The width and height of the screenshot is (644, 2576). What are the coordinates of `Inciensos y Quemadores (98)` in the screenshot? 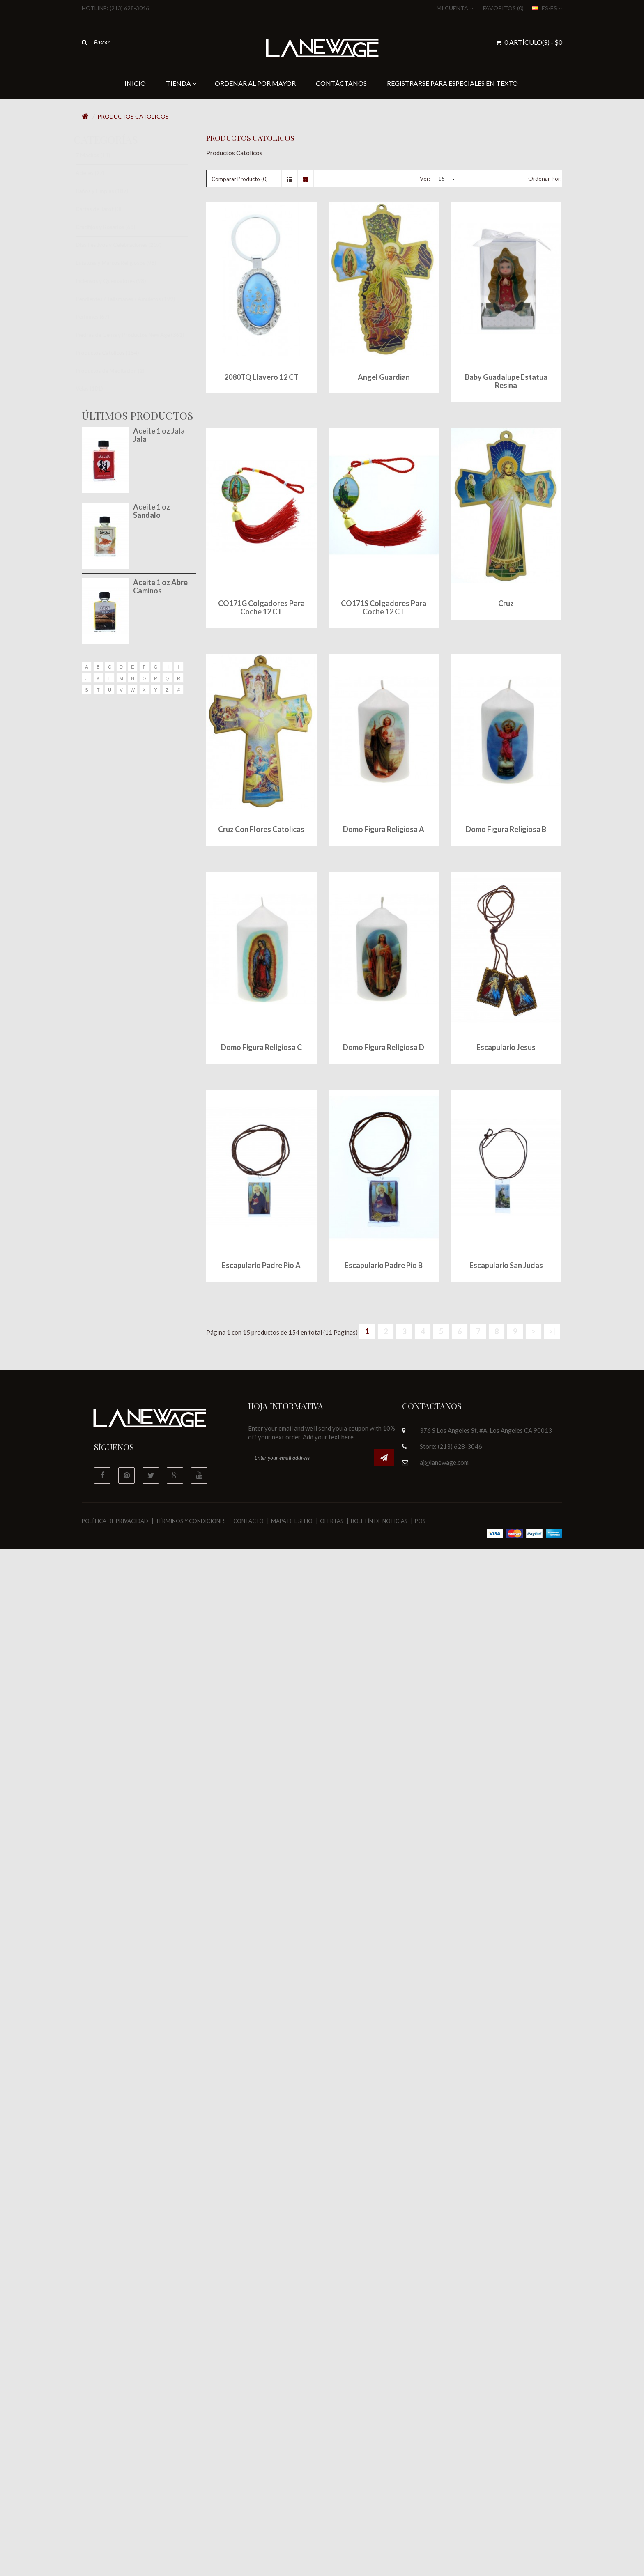 It's located at (118, 281).